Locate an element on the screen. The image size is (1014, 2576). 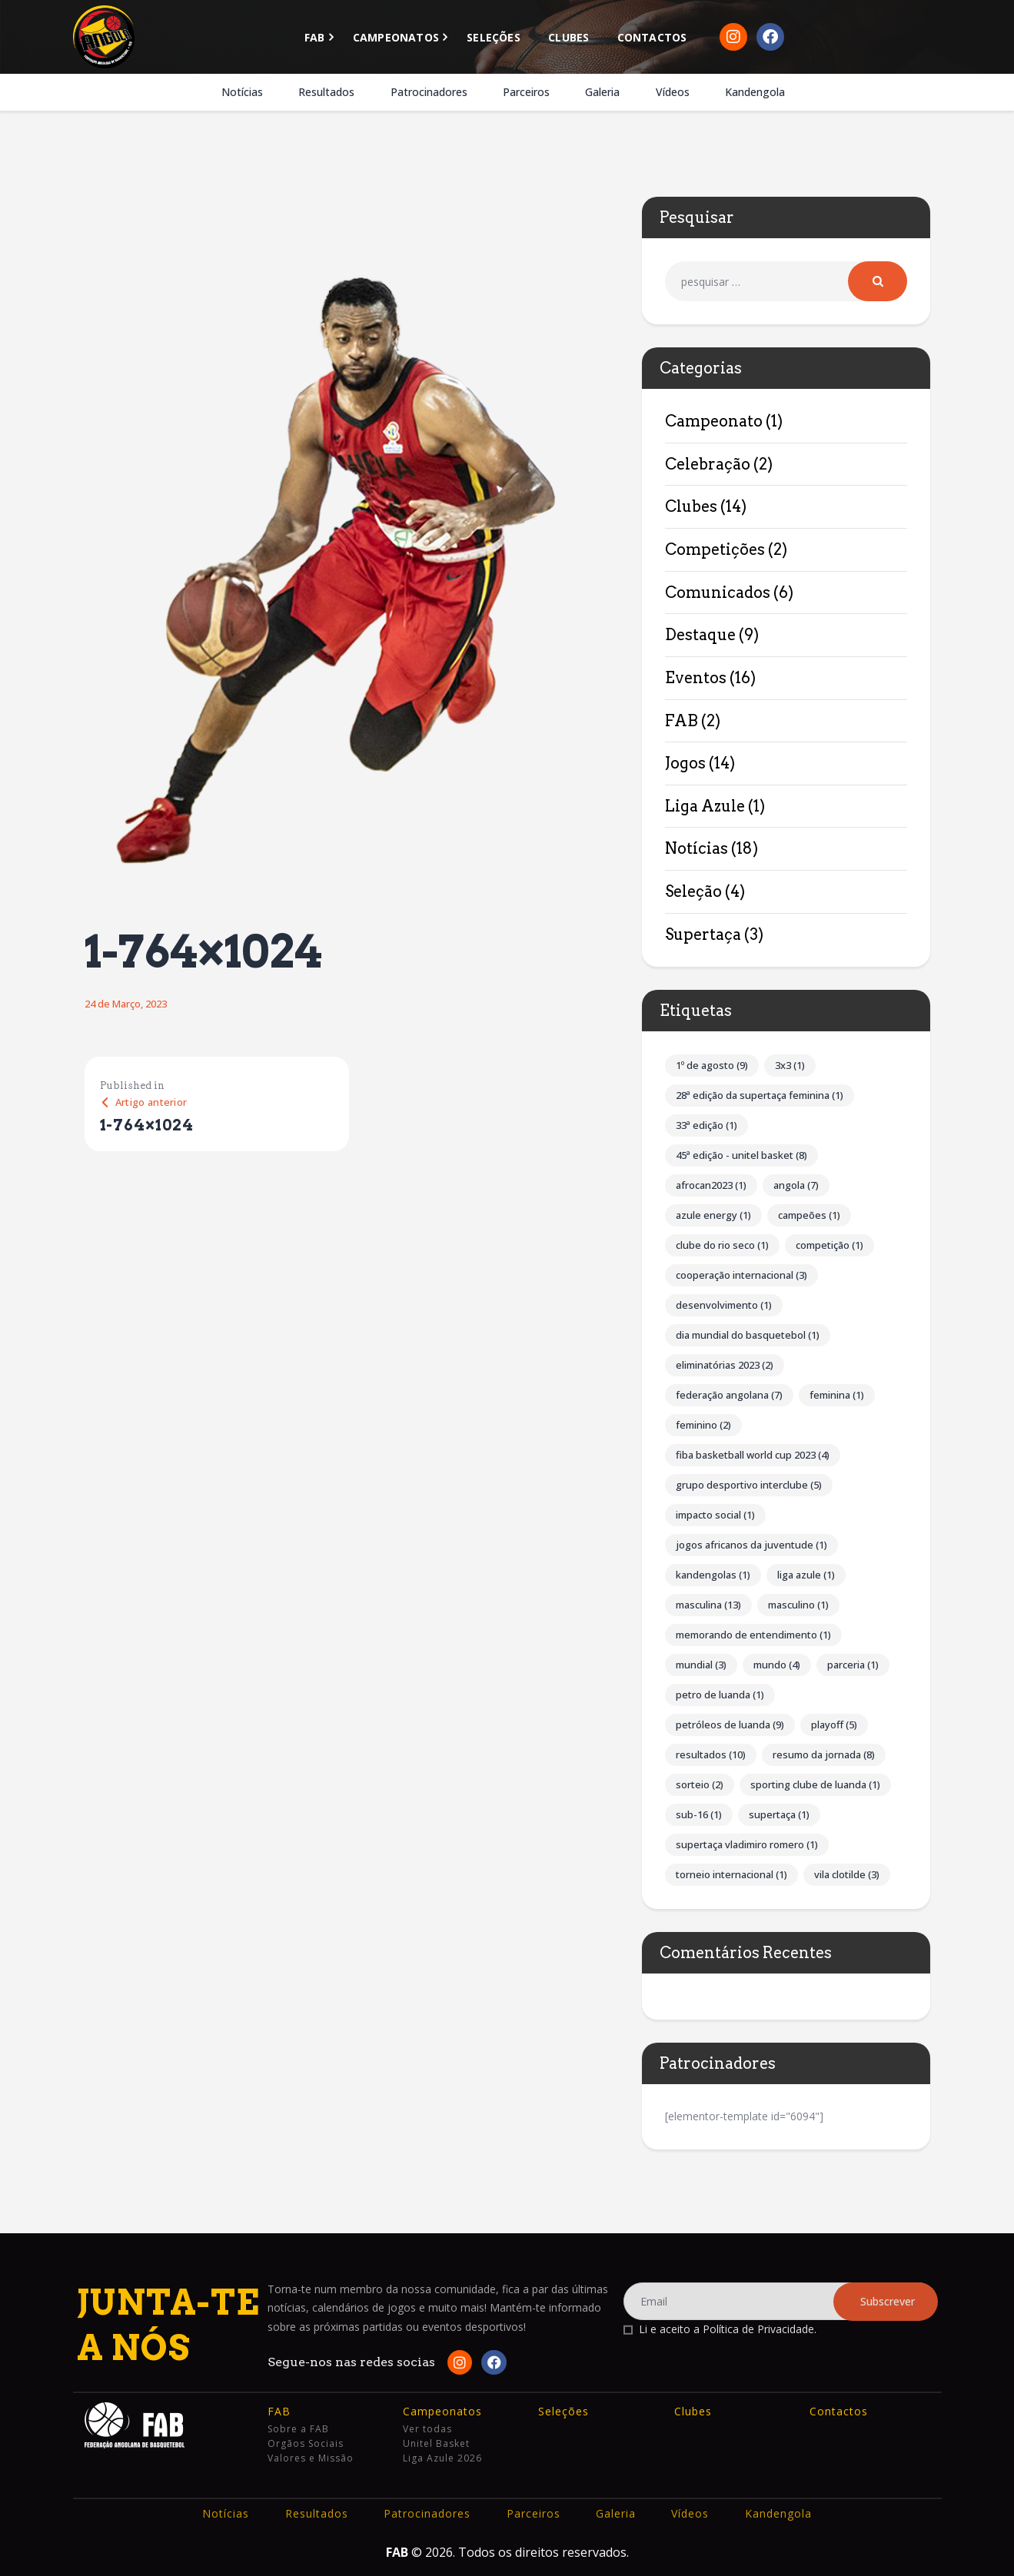
Sorteio [Sorteio (2 itens)] is located at coordinates (699, 1784).